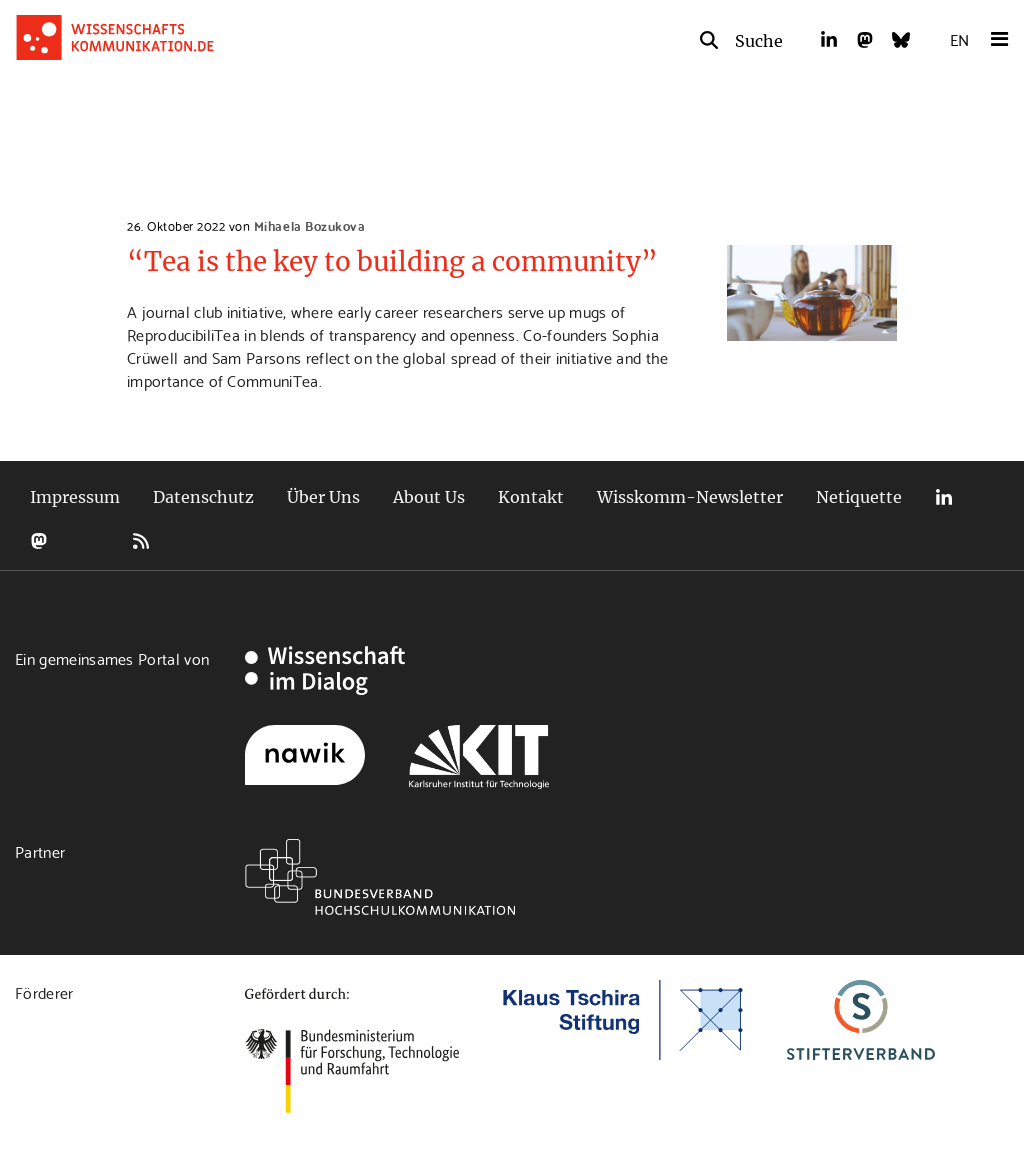  Describe the element at coordinates (944, 497) in the screenshot. I see `LinkedIn` at that location.